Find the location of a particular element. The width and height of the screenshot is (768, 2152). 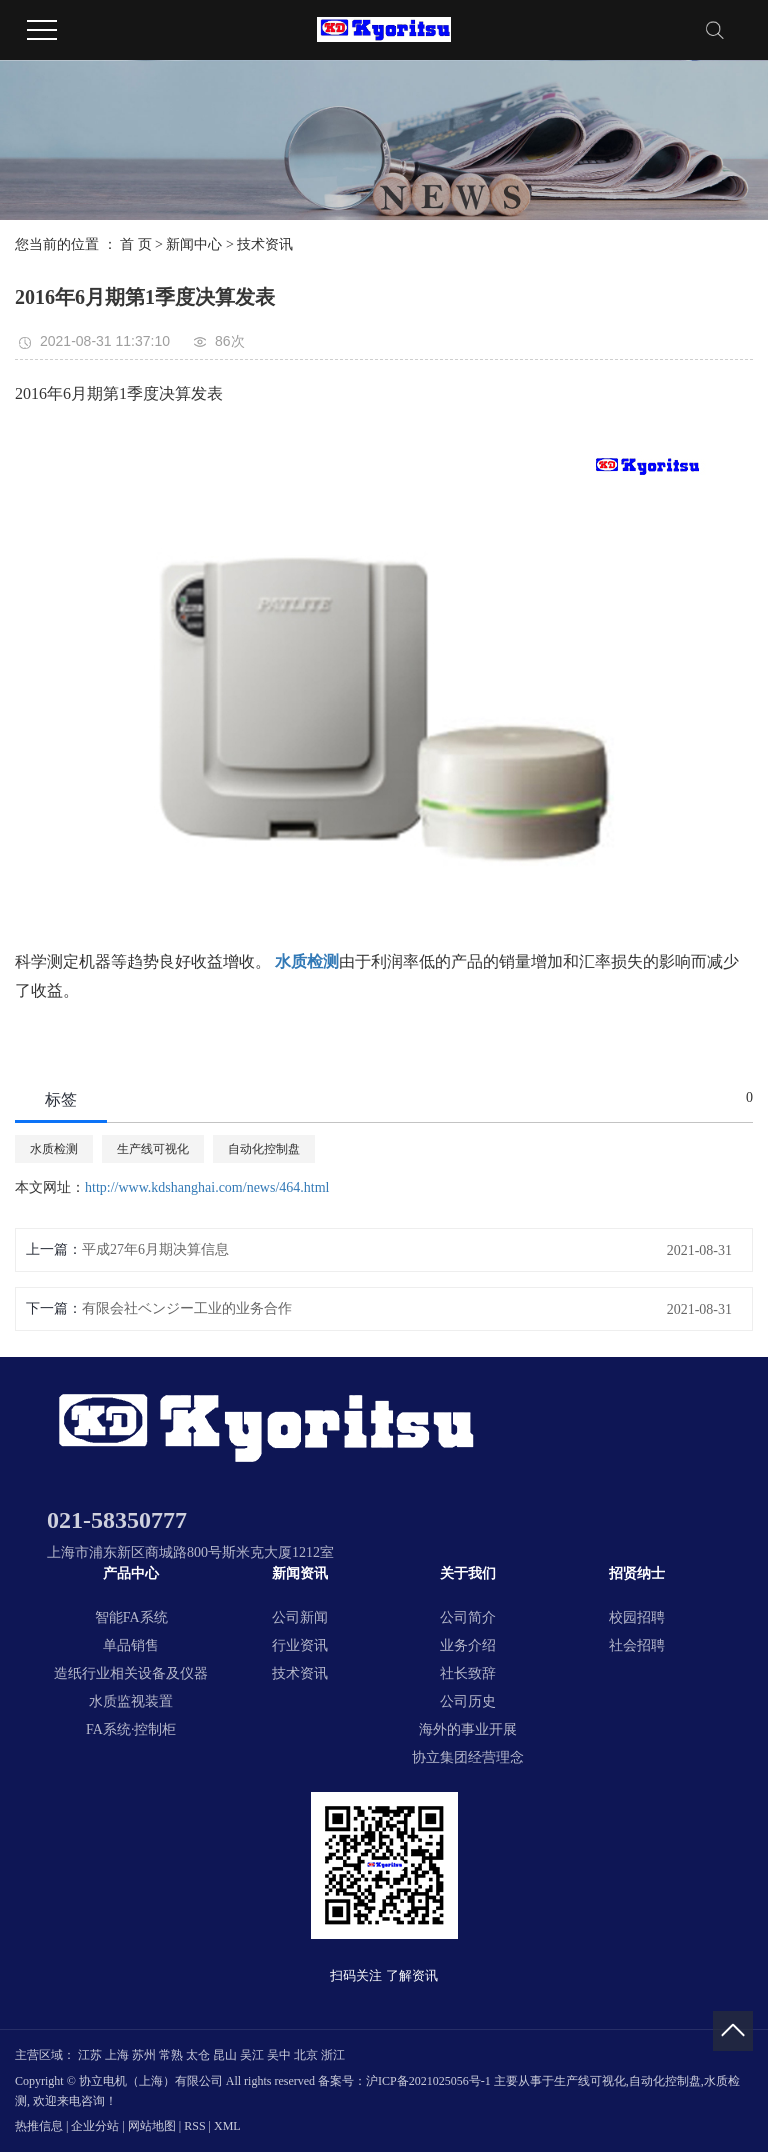

有限会社ベンジー工业的业务合作 is located at coordinates (187, 1308).